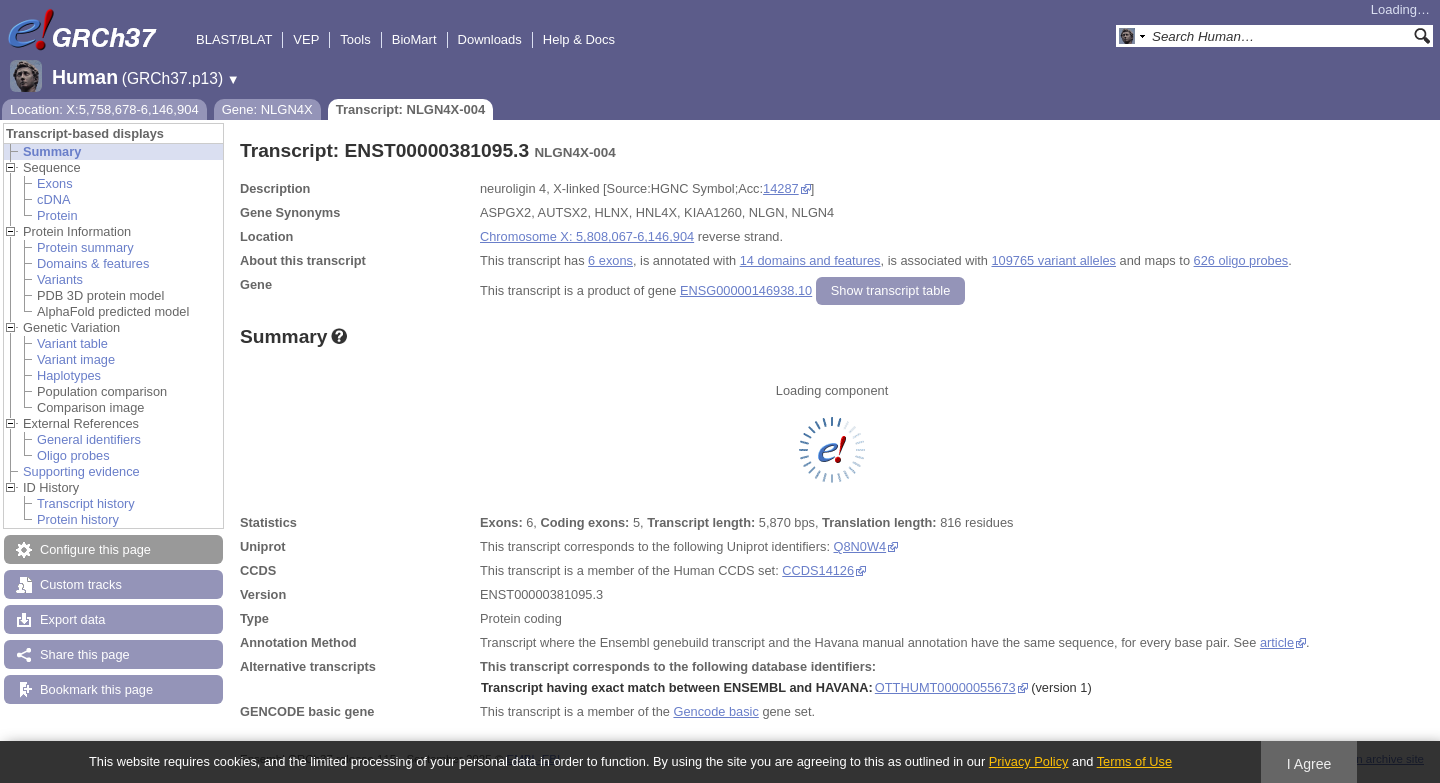 The width and height of the screenshot is (1440, 783). Describe the element at coordinates (60, 279) in the screenshot. I see `Variants` at that location.